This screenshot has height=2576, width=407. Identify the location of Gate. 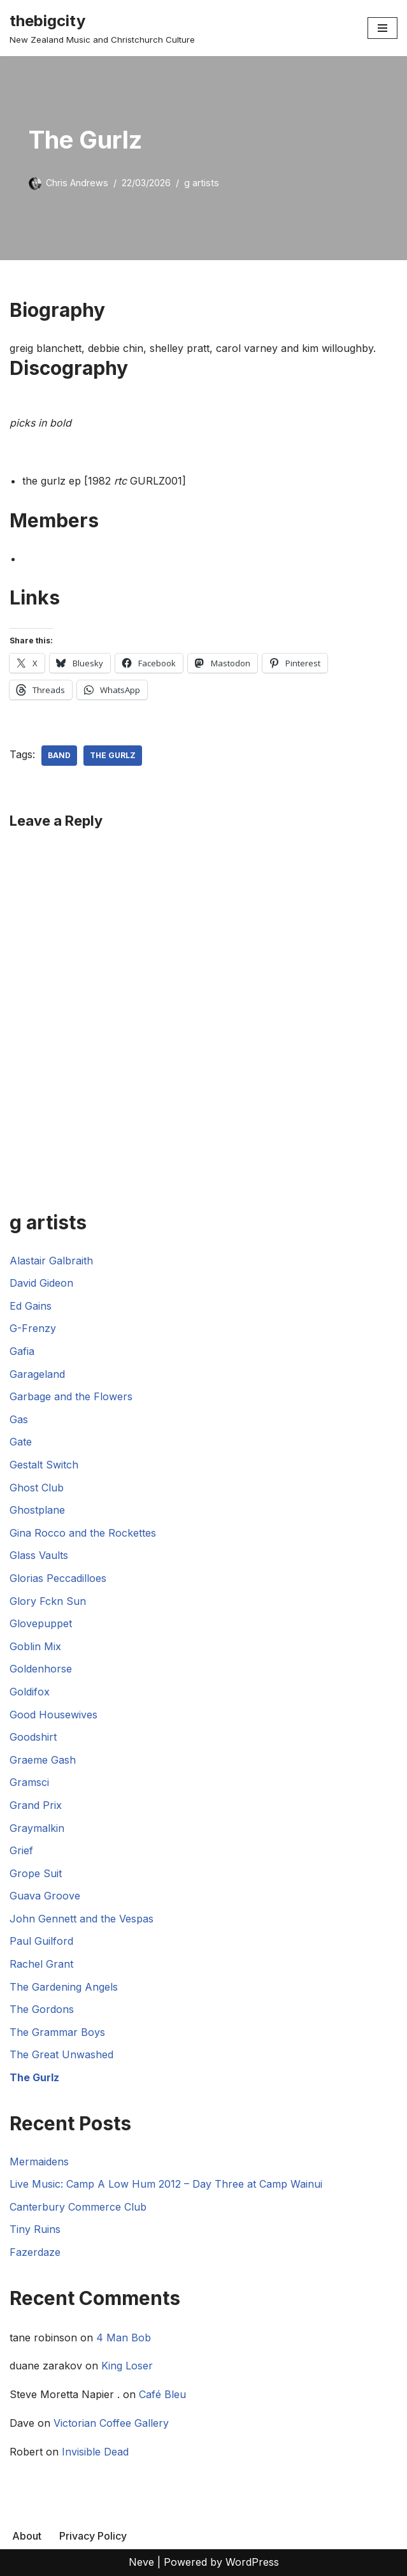
(21, 1441).